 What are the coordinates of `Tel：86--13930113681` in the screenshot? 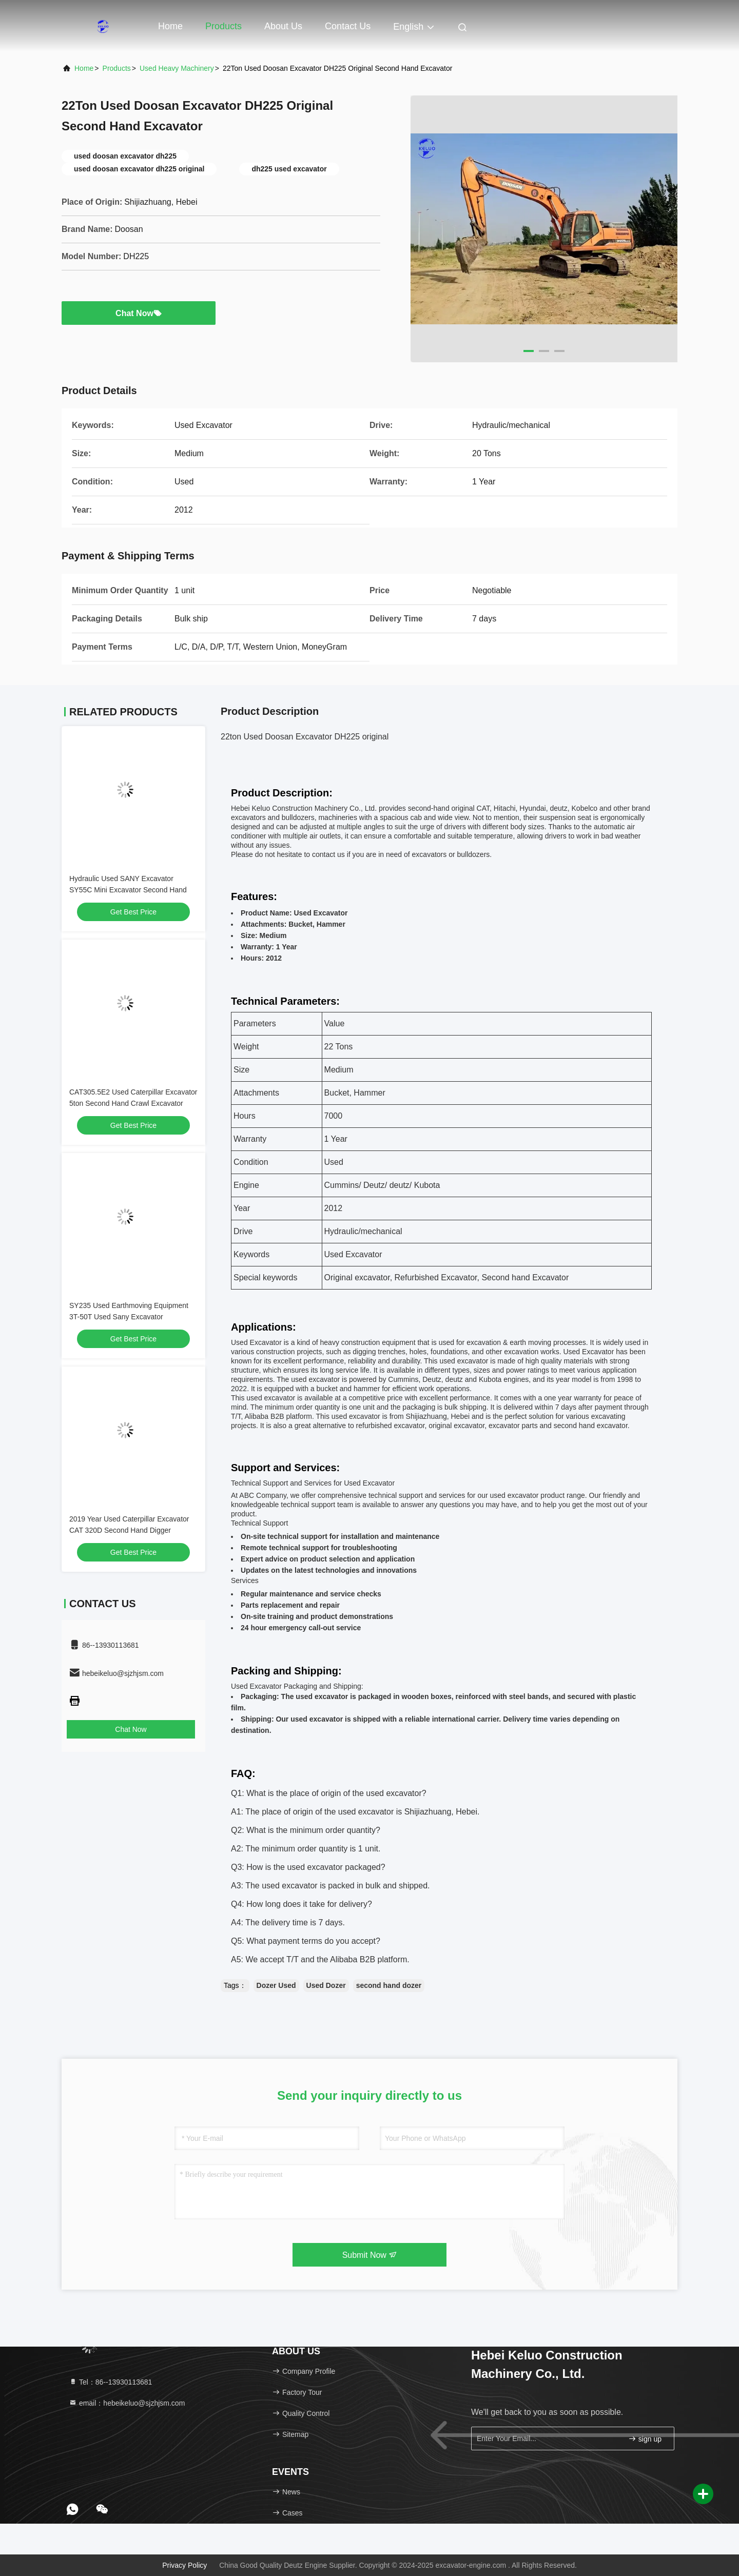 It's located at (110, 2382).